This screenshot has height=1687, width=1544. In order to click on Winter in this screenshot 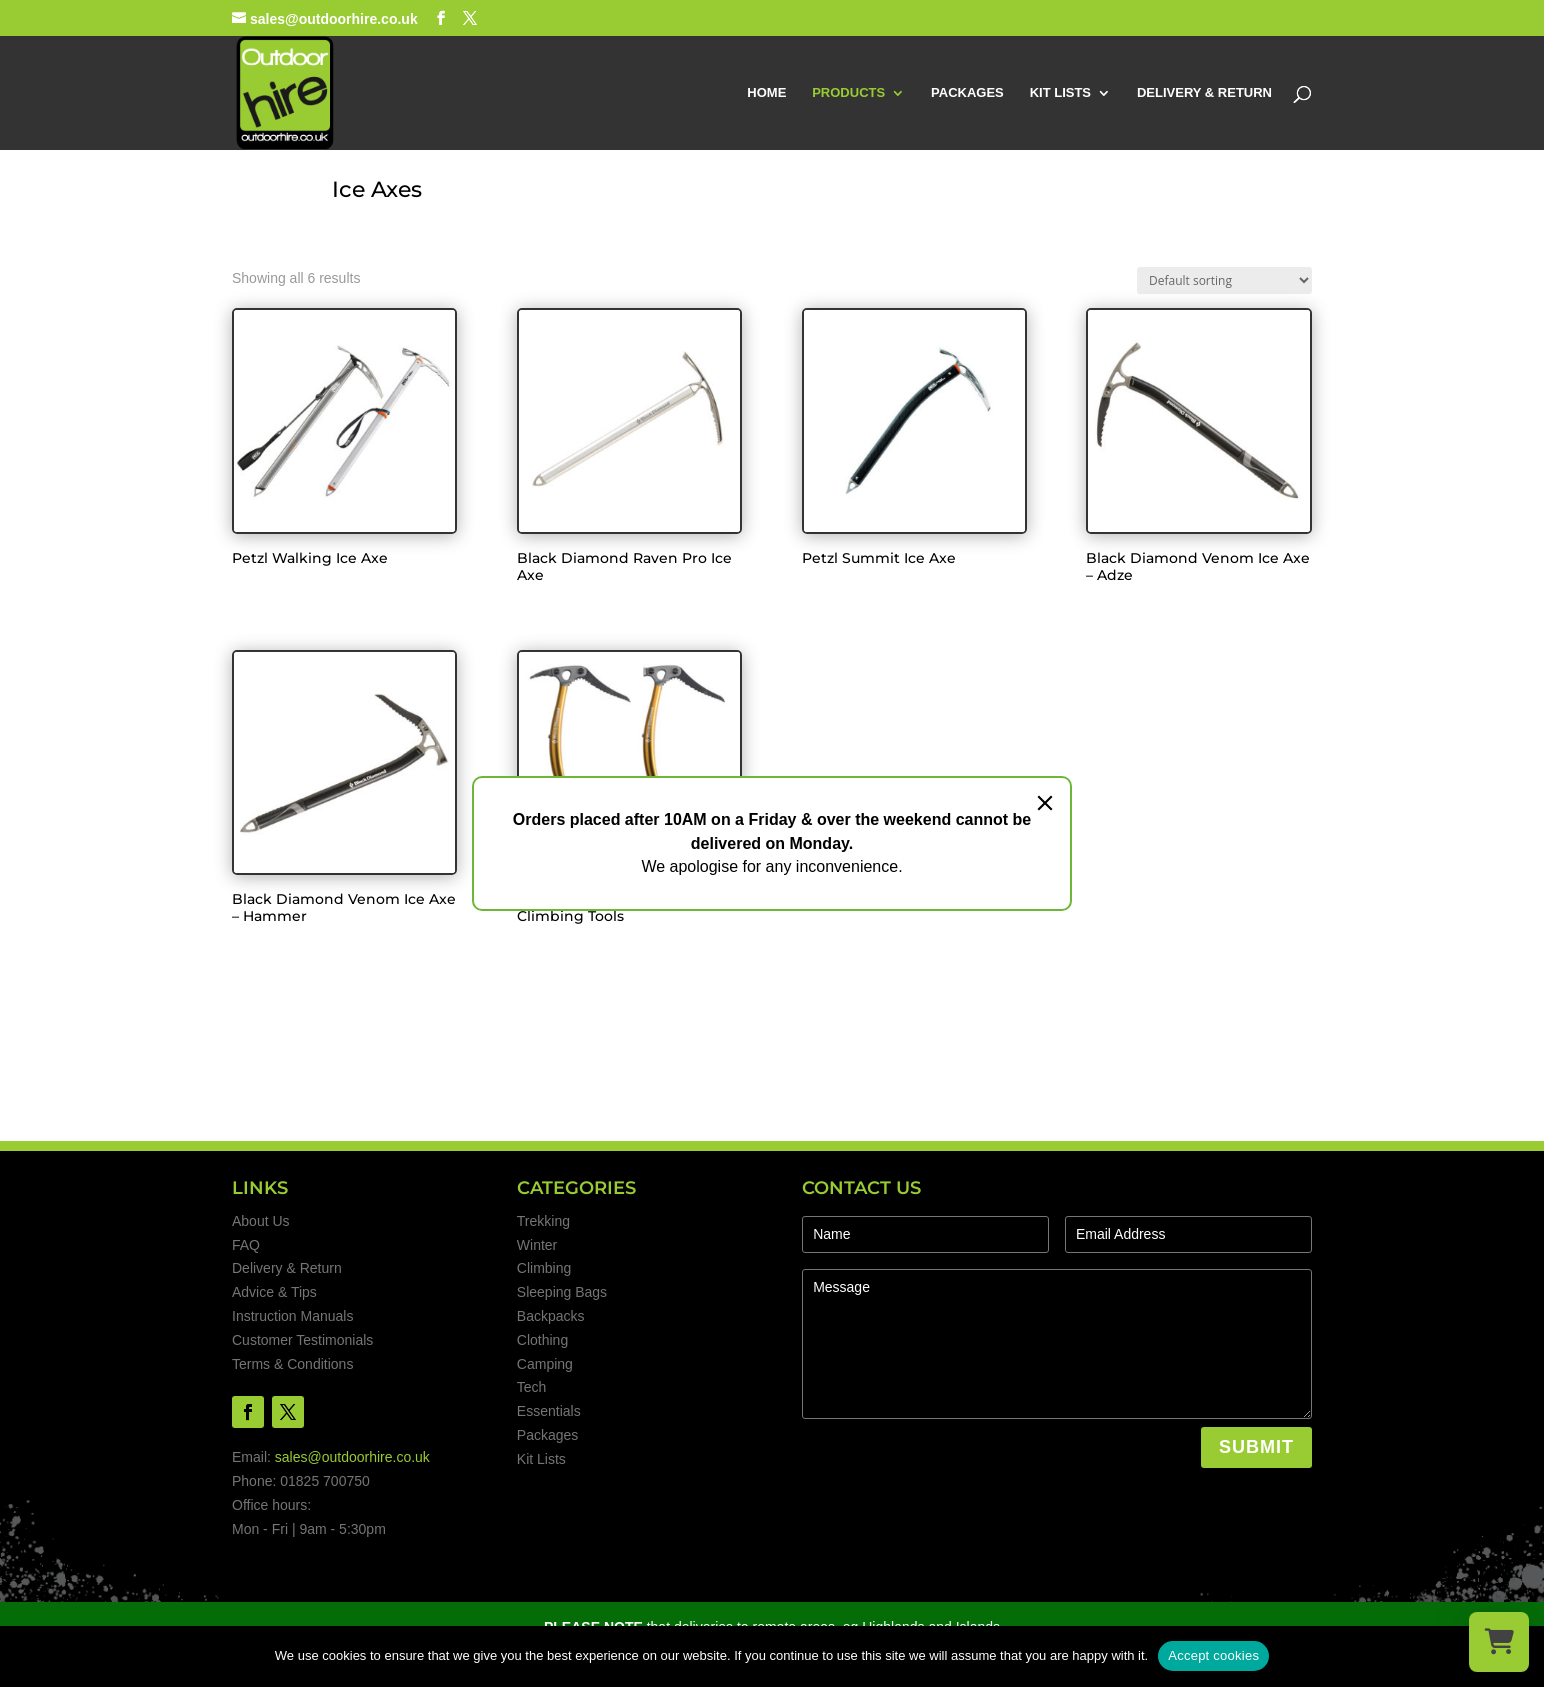, I will do `click(537, 1245)`.